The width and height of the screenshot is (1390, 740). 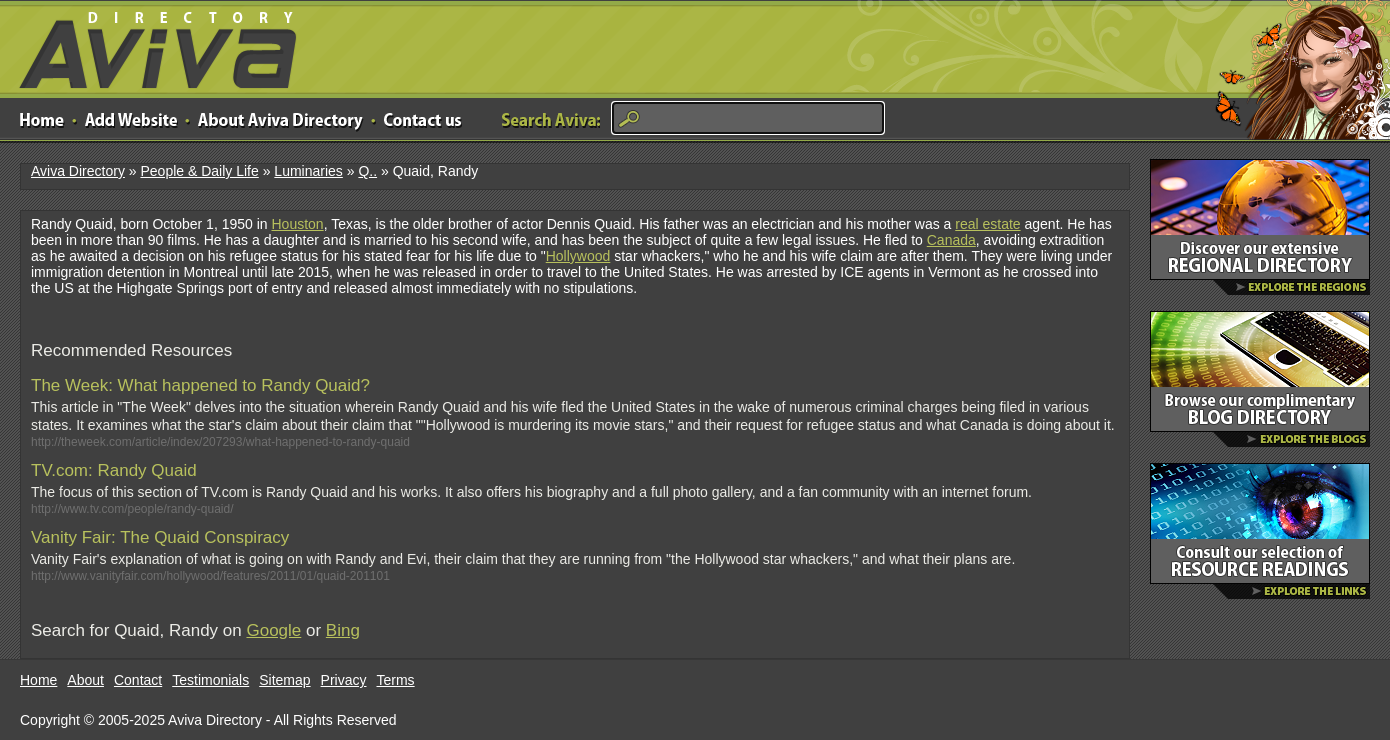 I want to click on Bing, so click(x=343, y=630).